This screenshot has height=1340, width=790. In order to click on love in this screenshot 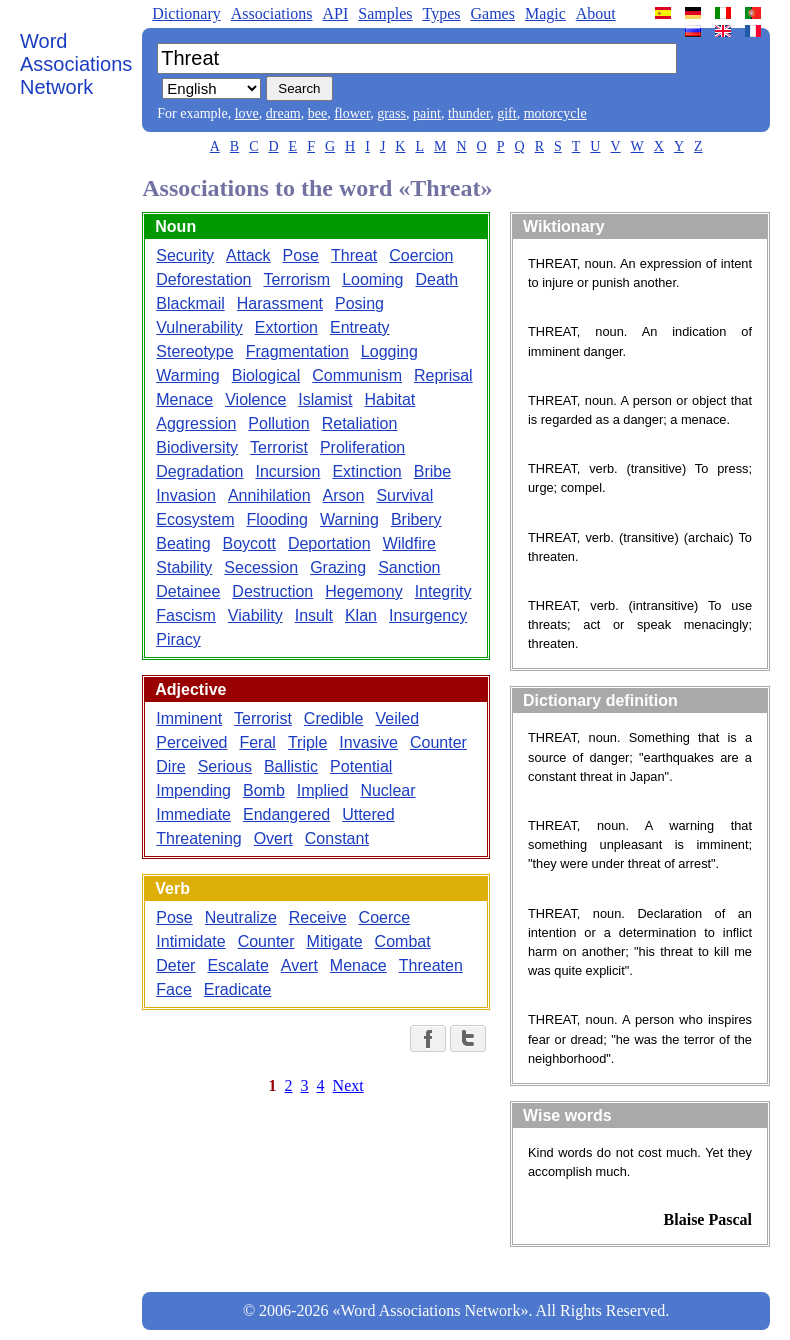, I will do `click(247, 113)`.